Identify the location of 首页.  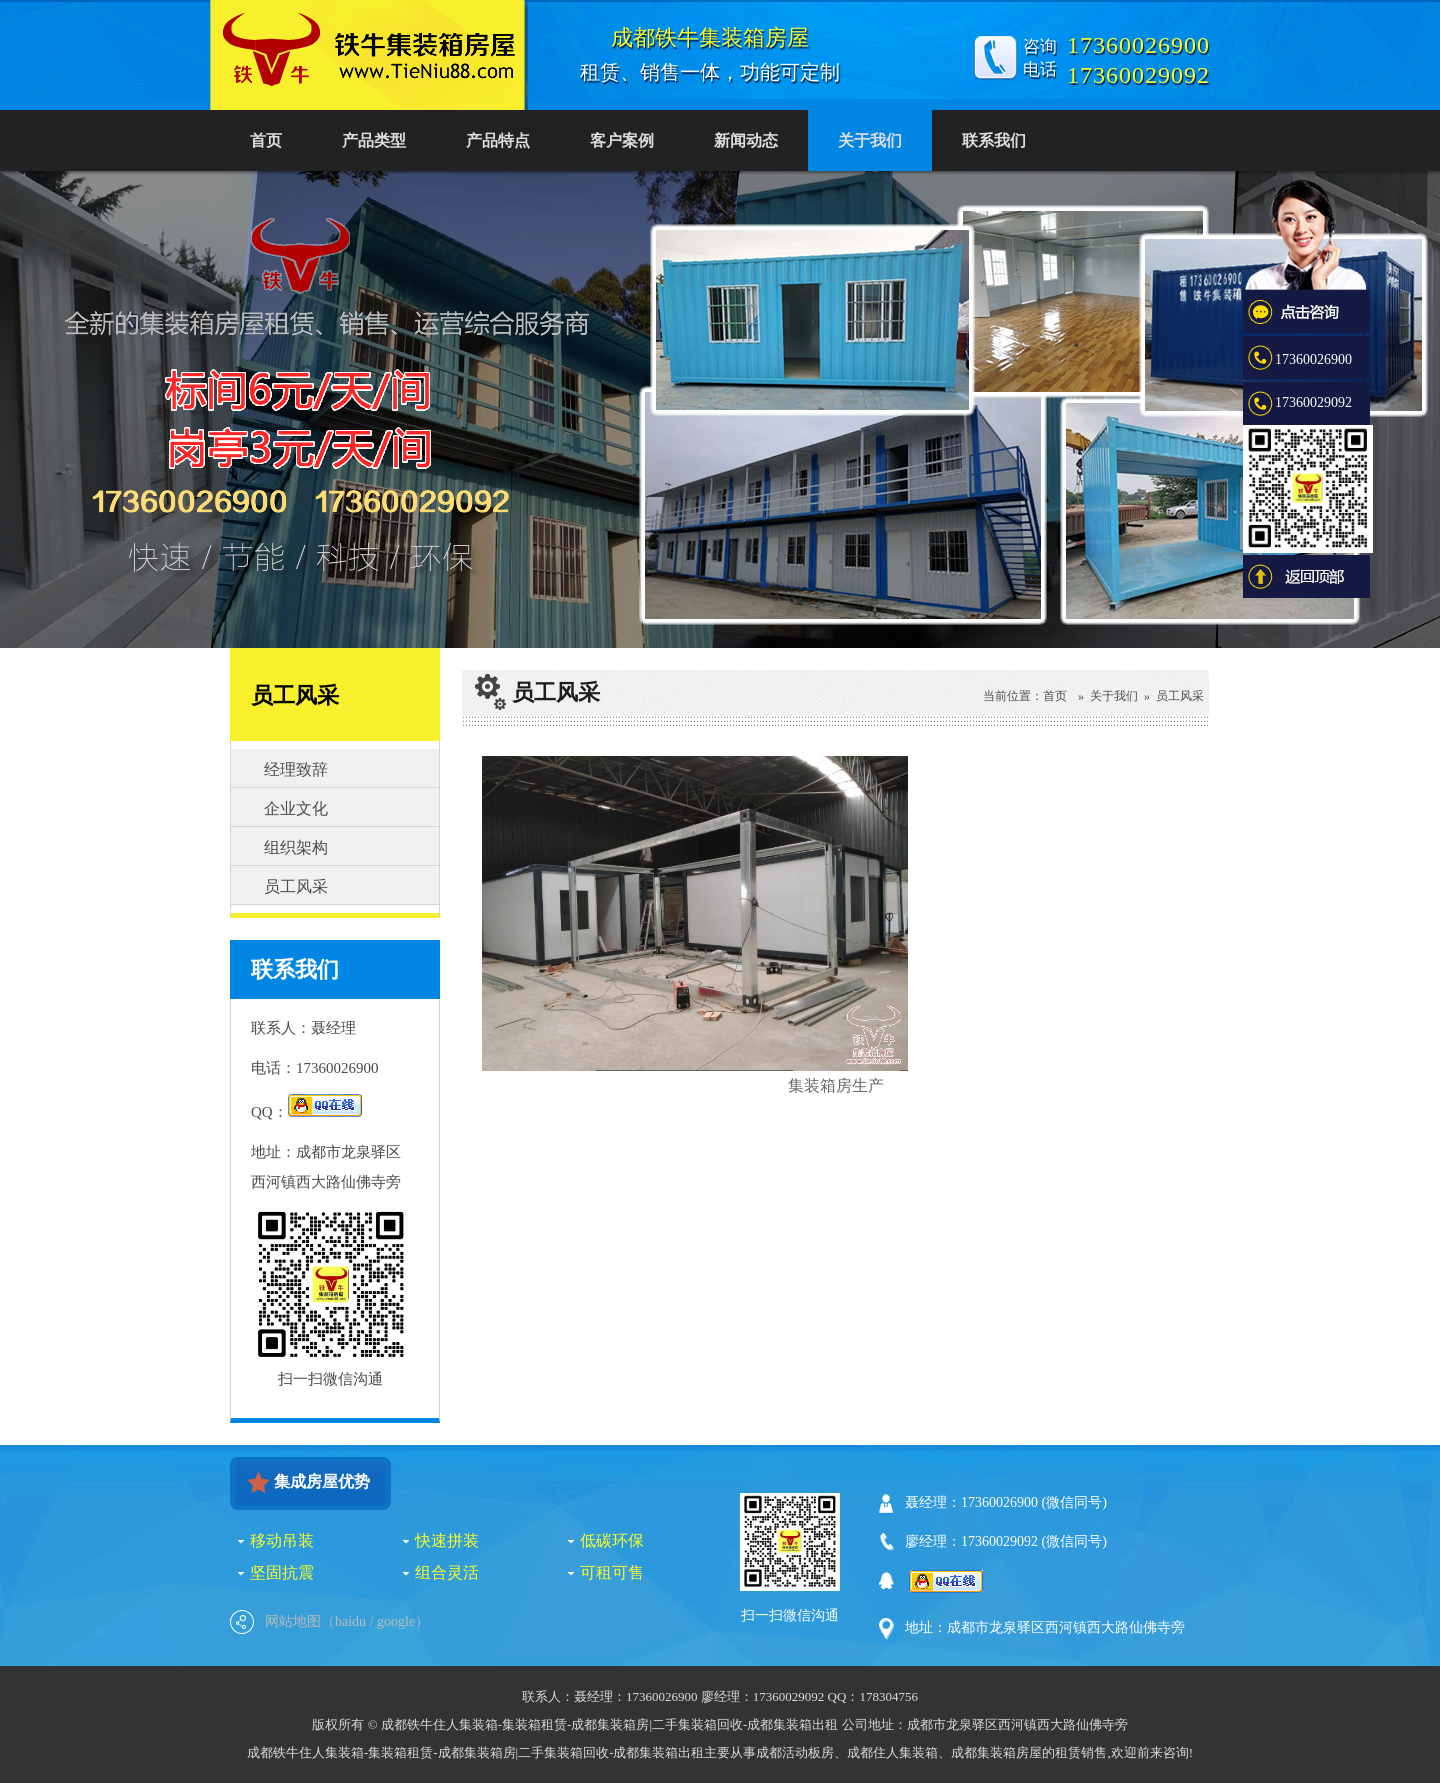
(266, 140).